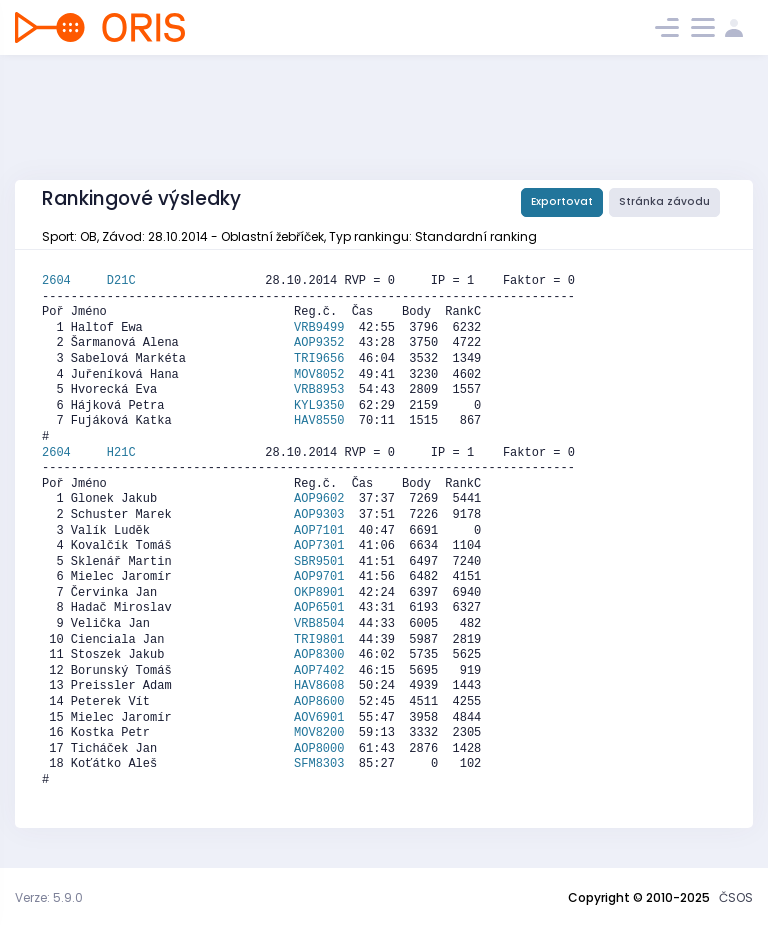 This screenshot has height=928, width=768. I want to click on H21C, so click(121, 453).